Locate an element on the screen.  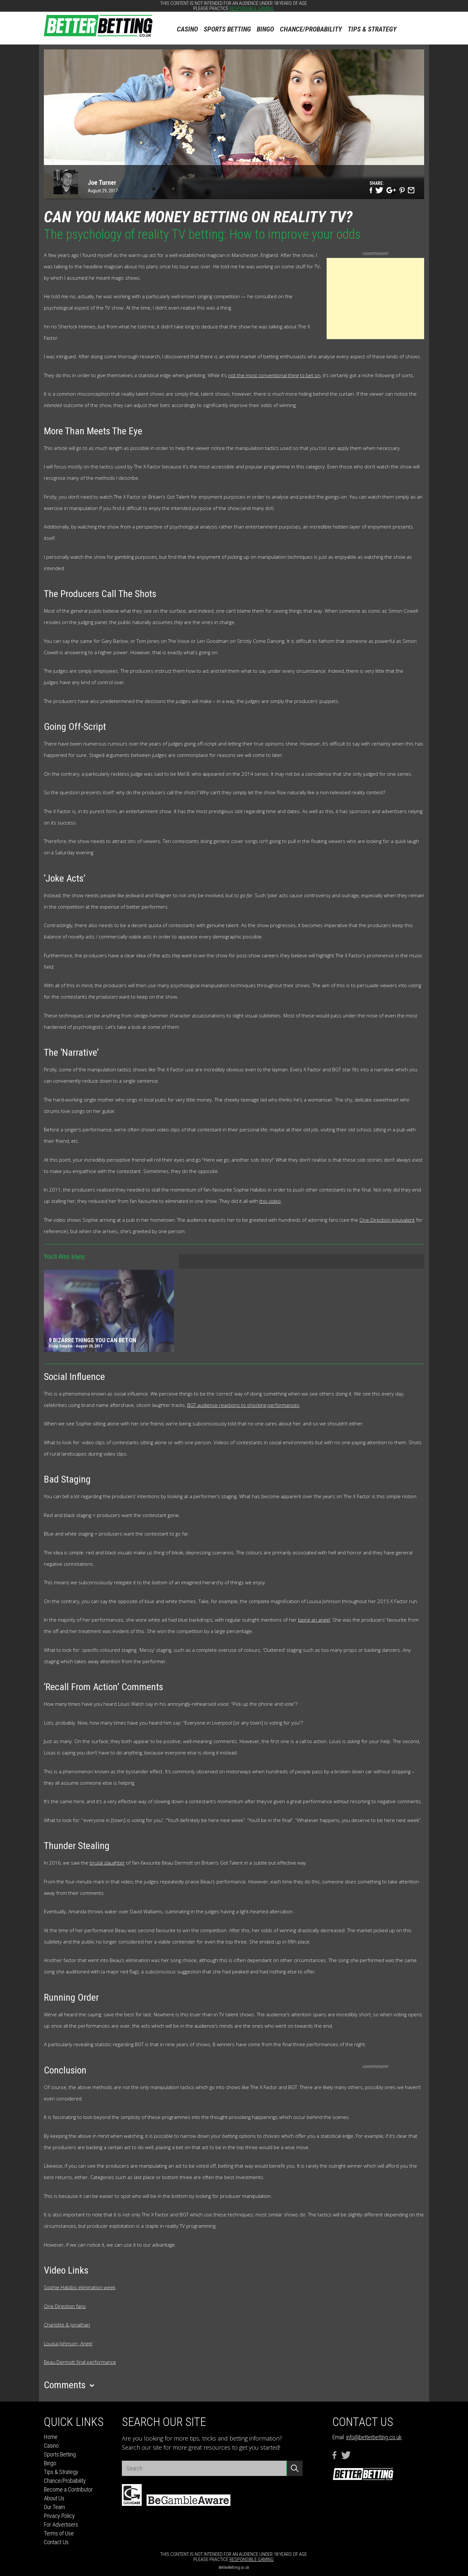
Craig Simpkin - August 29, 2017 is located at coordinates (75, 1346).